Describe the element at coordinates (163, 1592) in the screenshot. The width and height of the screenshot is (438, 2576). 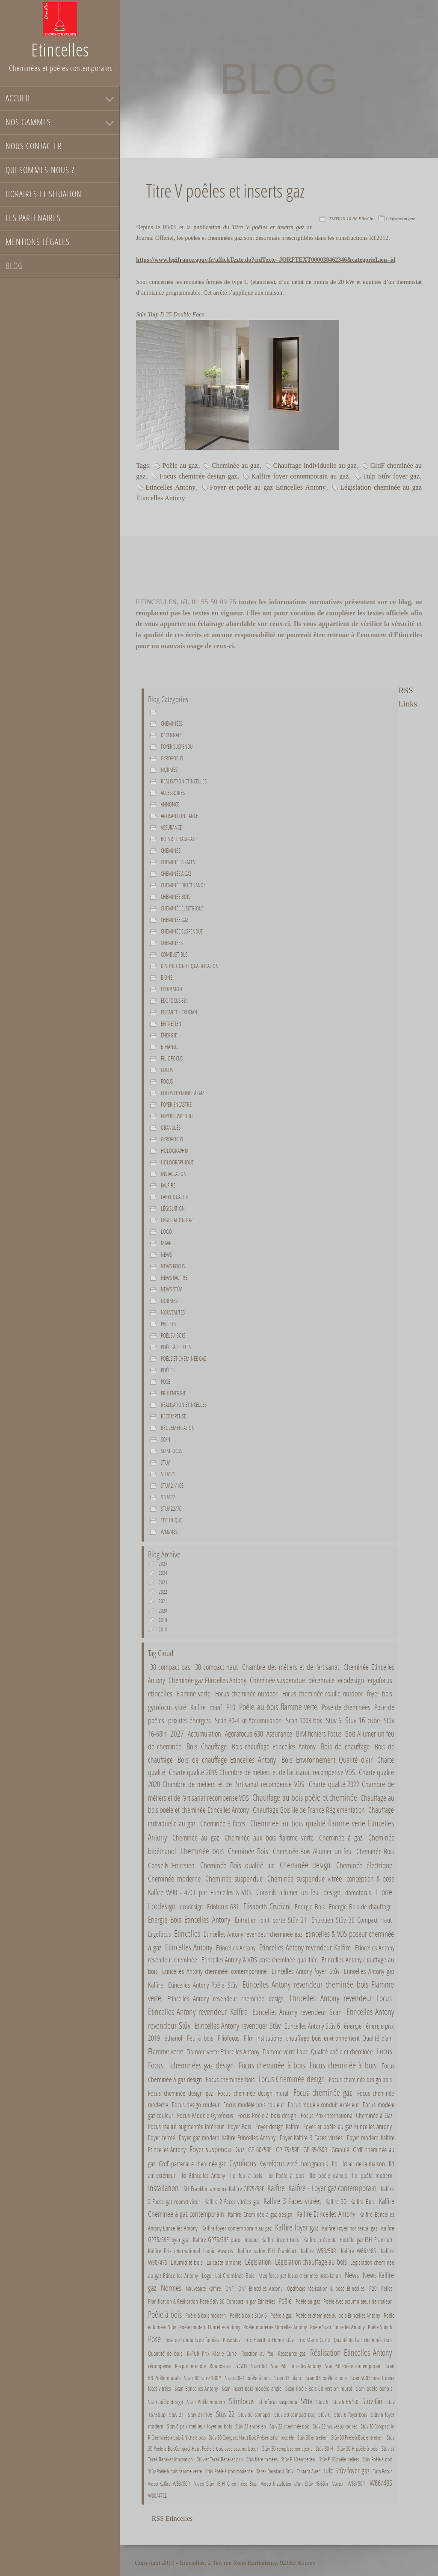
I see `2022` at that location.